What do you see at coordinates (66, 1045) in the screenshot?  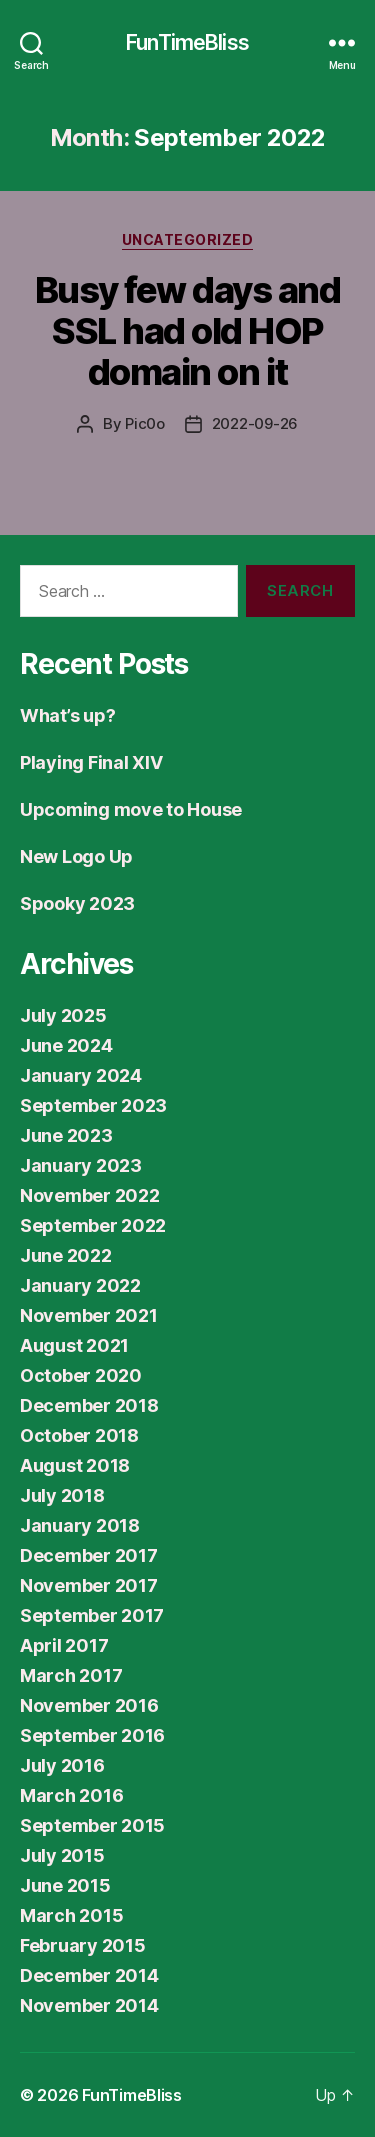 I see `June 2024` at bounding box center [66, 1045].